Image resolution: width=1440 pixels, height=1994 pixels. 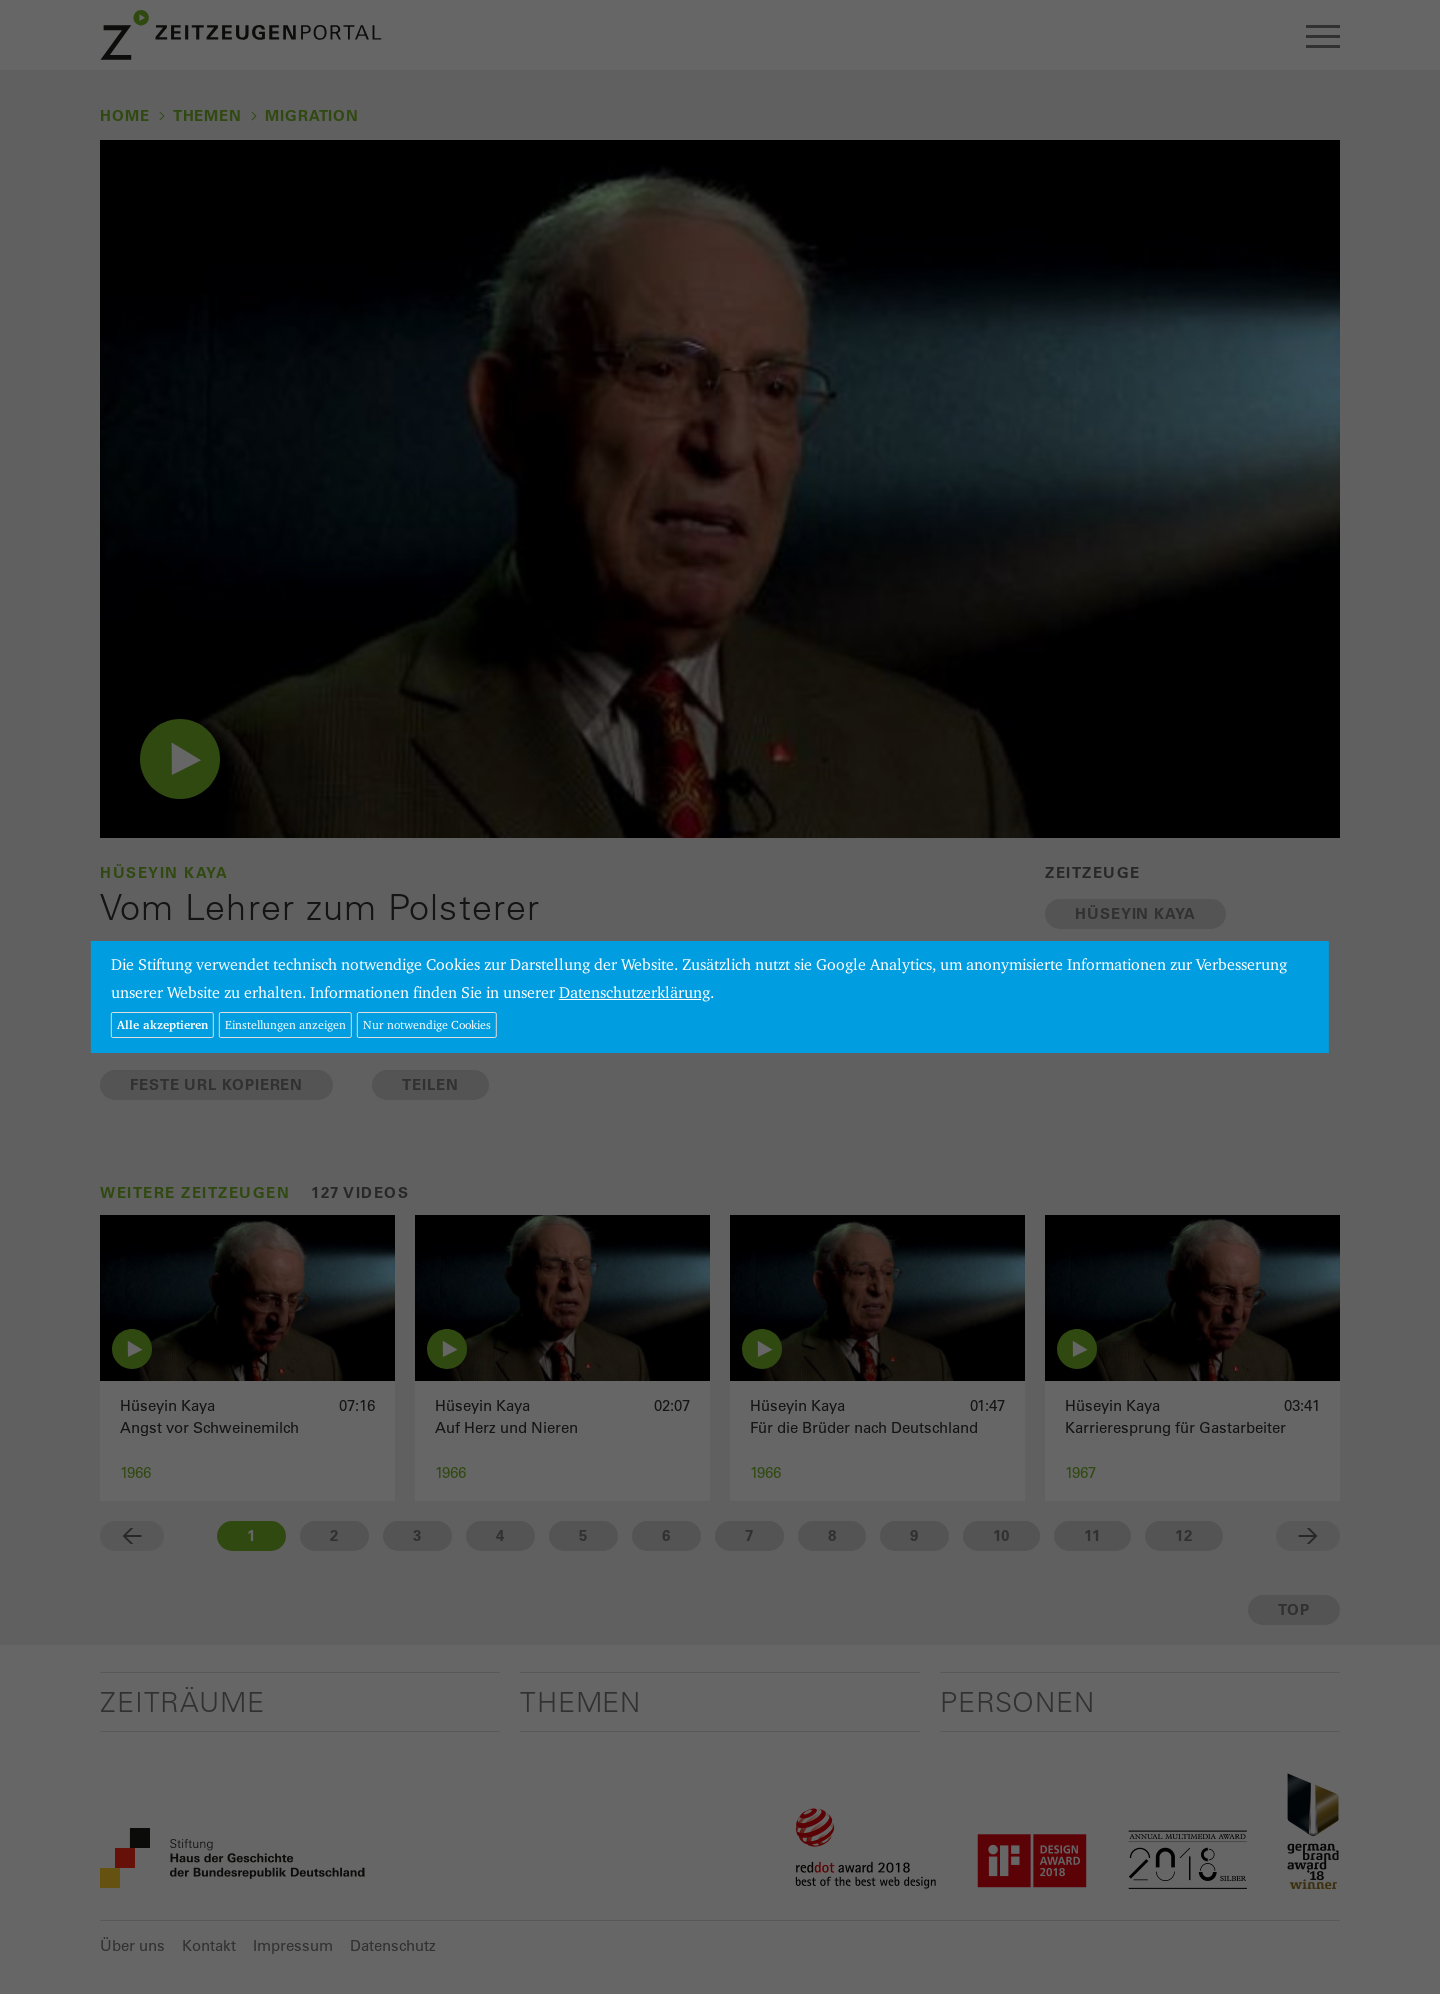 I want to click on Alle akzeptieren, so click(x=162, y=1024).